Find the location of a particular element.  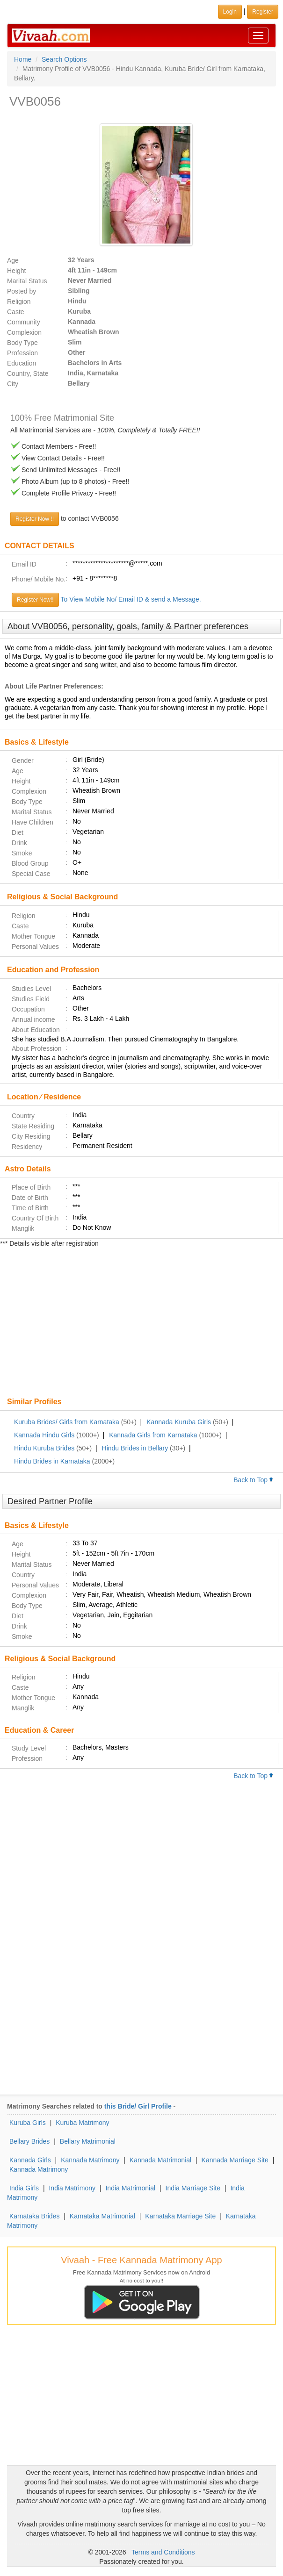

Karnataka Matrimonial is located at coordinates (102, 2216).